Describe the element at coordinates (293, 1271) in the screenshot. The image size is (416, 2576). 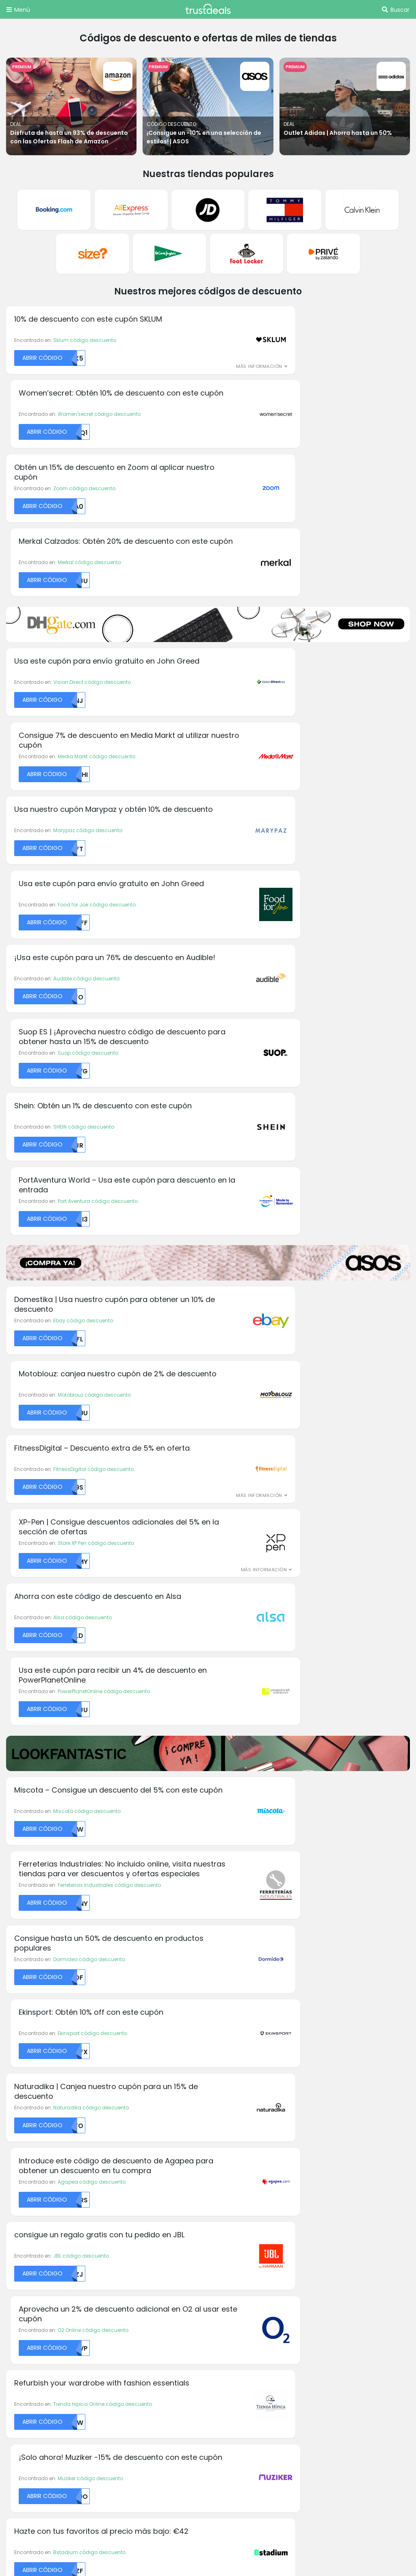
I see `Agapea código descuento` at that location.